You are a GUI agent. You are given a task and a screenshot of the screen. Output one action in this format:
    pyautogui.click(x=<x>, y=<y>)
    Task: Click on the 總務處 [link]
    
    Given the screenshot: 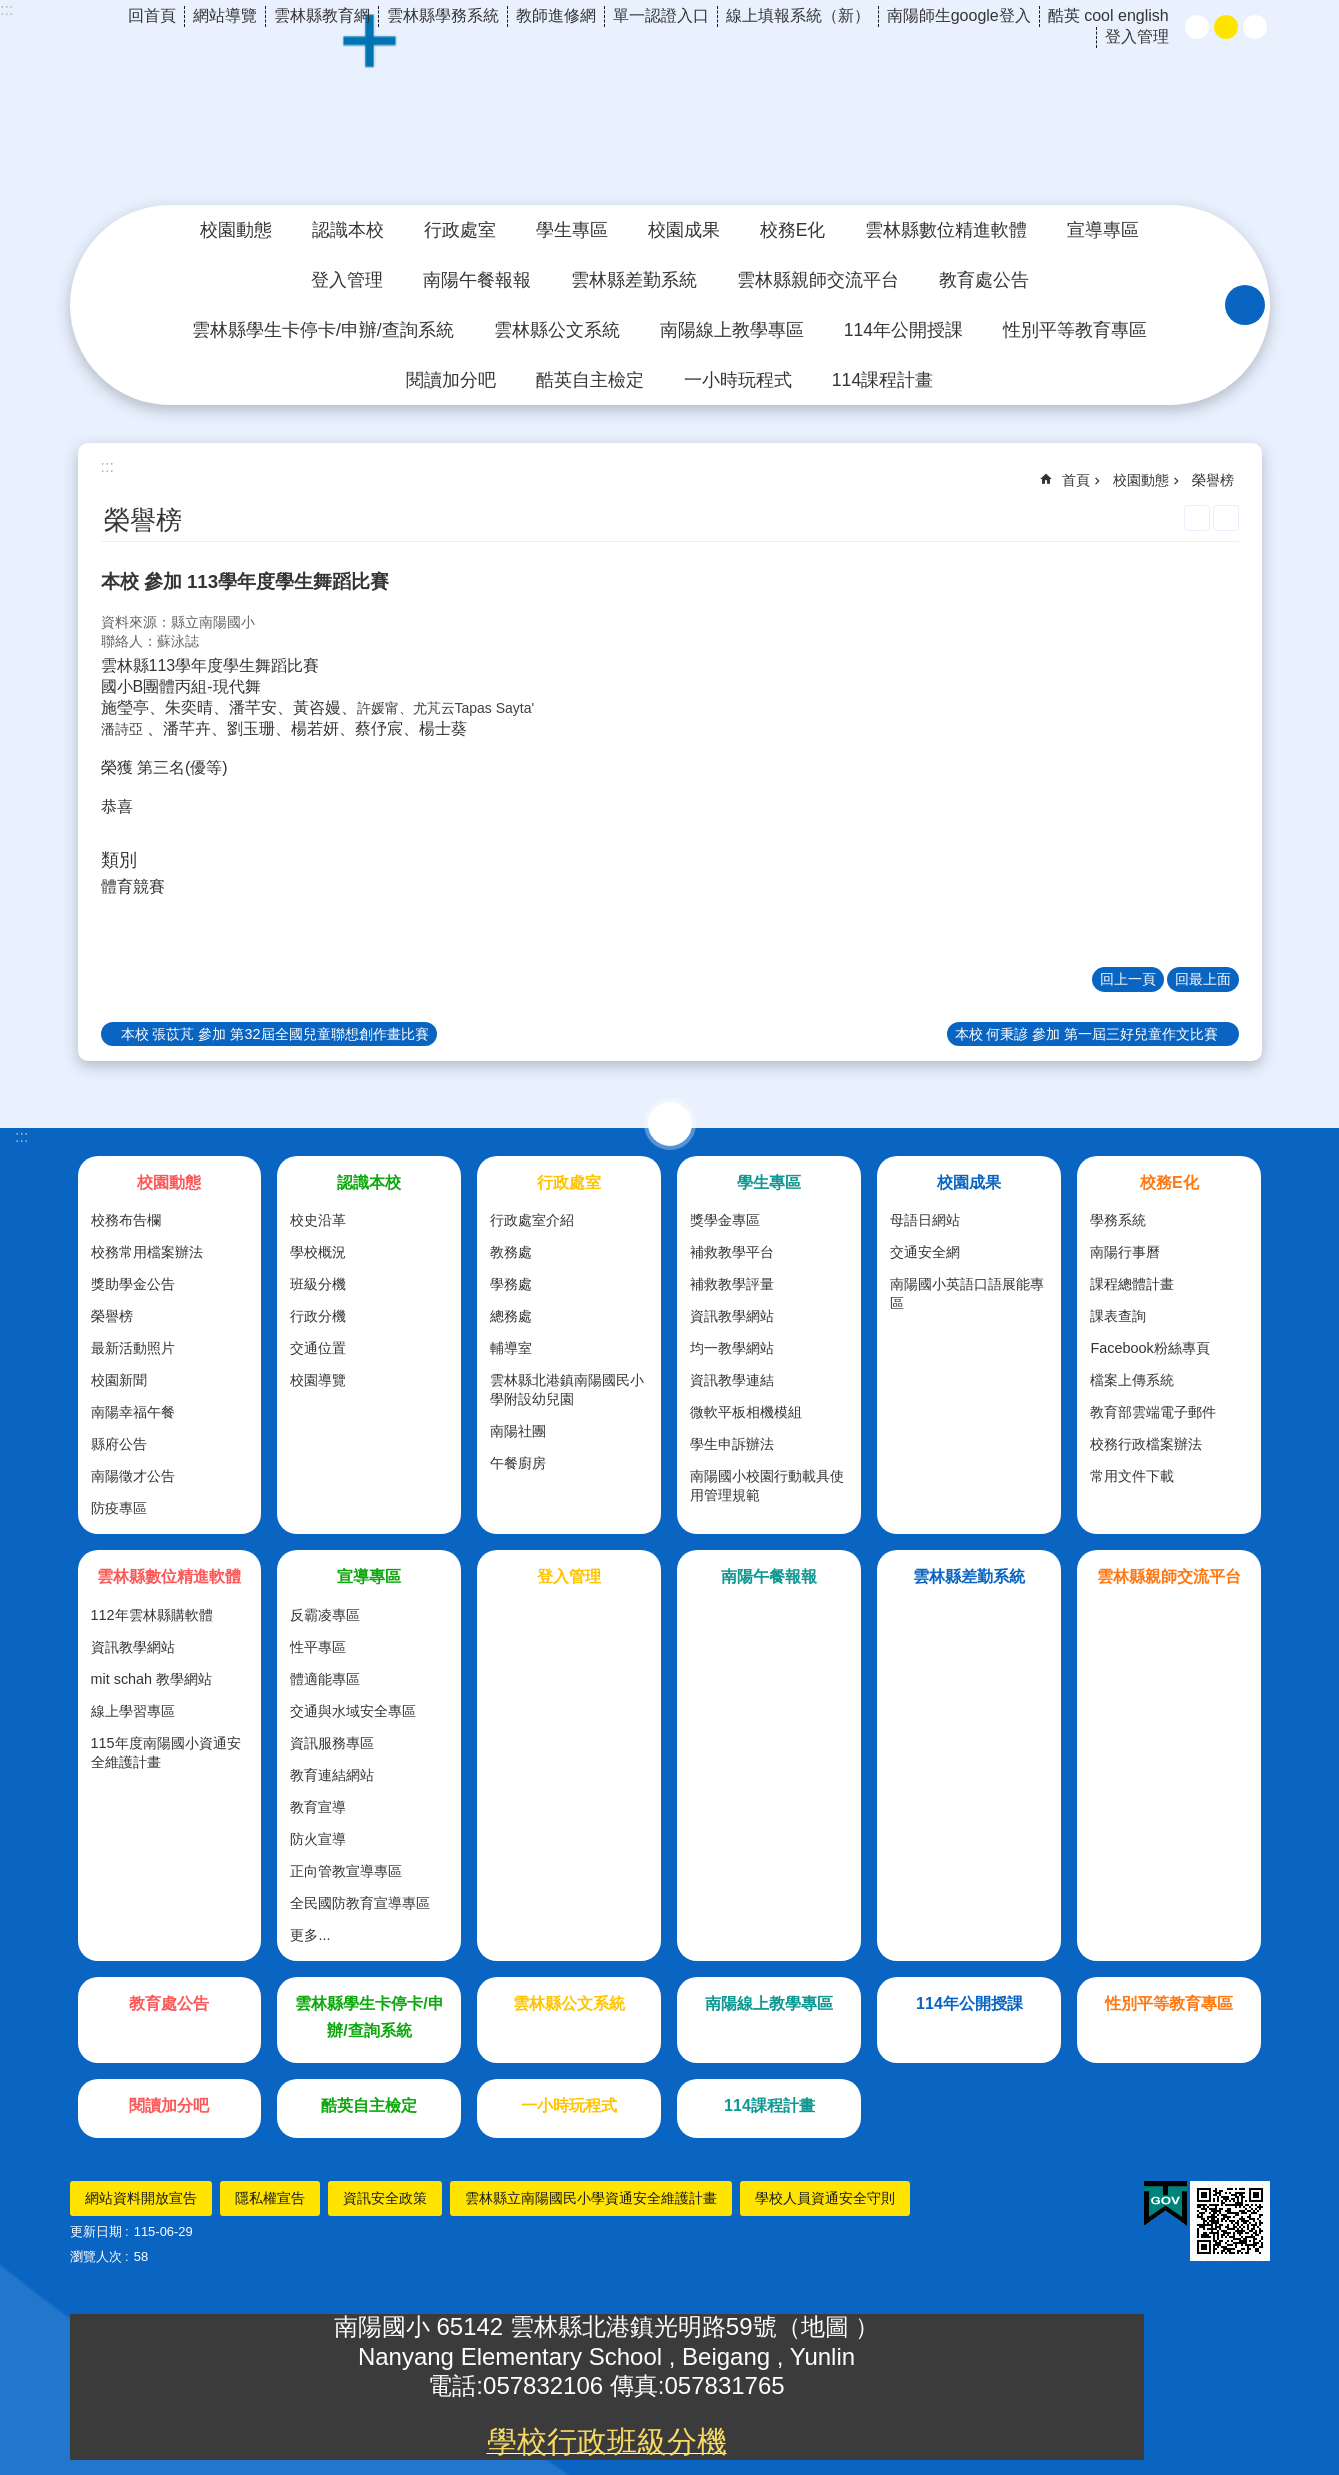 What is the action you would take?
    pyautogui.click(x=511, y=1316)
    